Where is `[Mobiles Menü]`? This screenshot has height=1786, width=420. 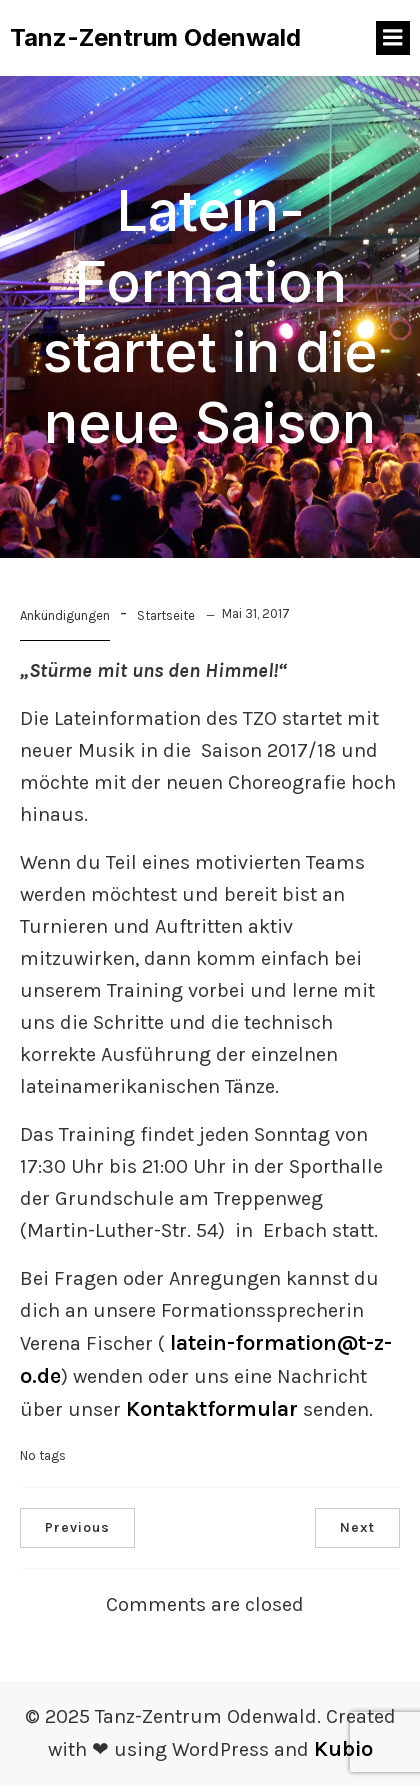 [Mobiles Menü] is located at coordinates (393, 38).